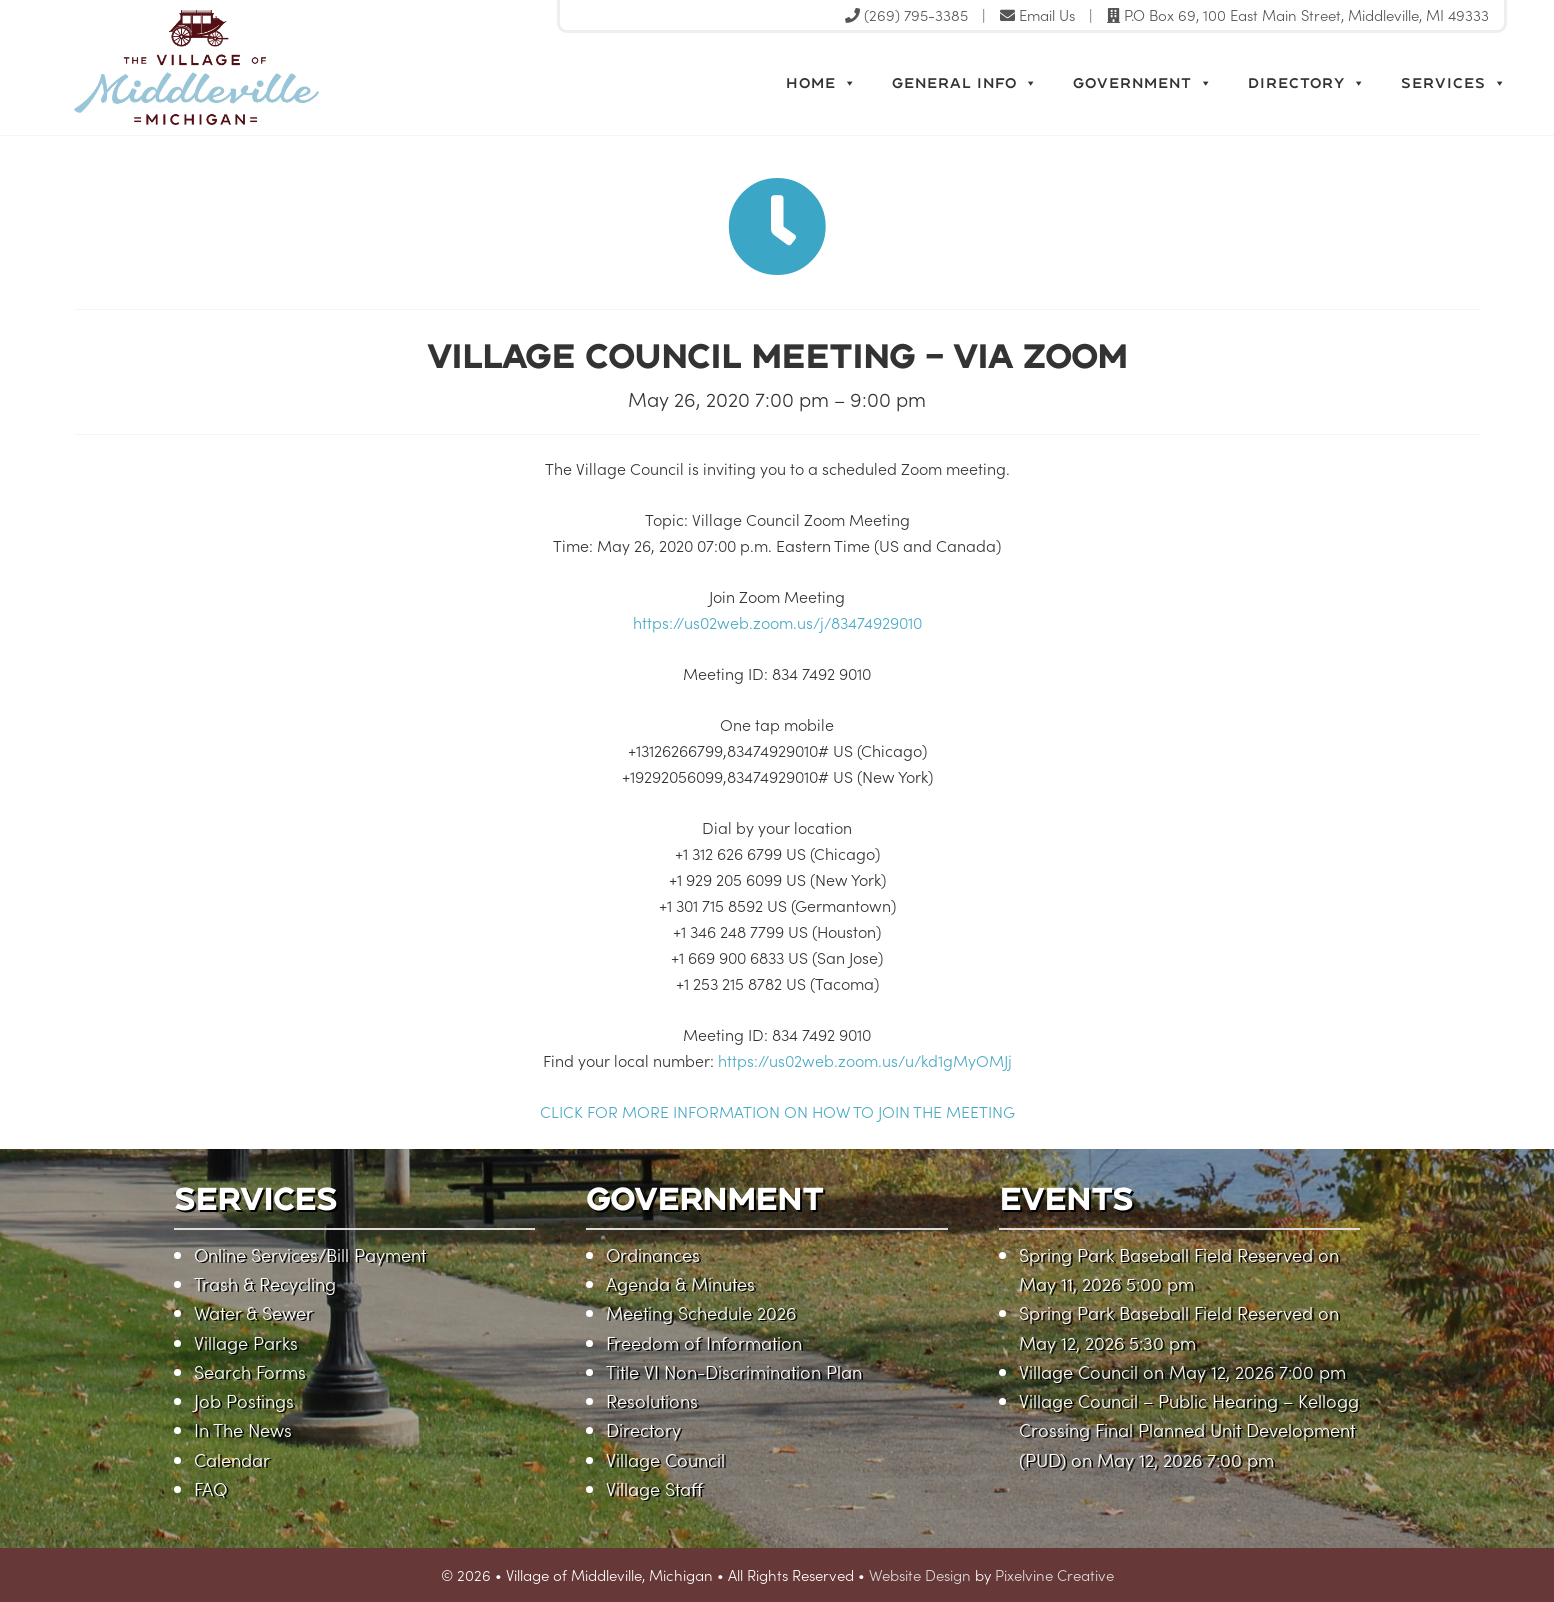 This screenshot has width=1554, height=1602. I want to click on Spring Park Baseball Field Reserved, so click(1166, 1254).